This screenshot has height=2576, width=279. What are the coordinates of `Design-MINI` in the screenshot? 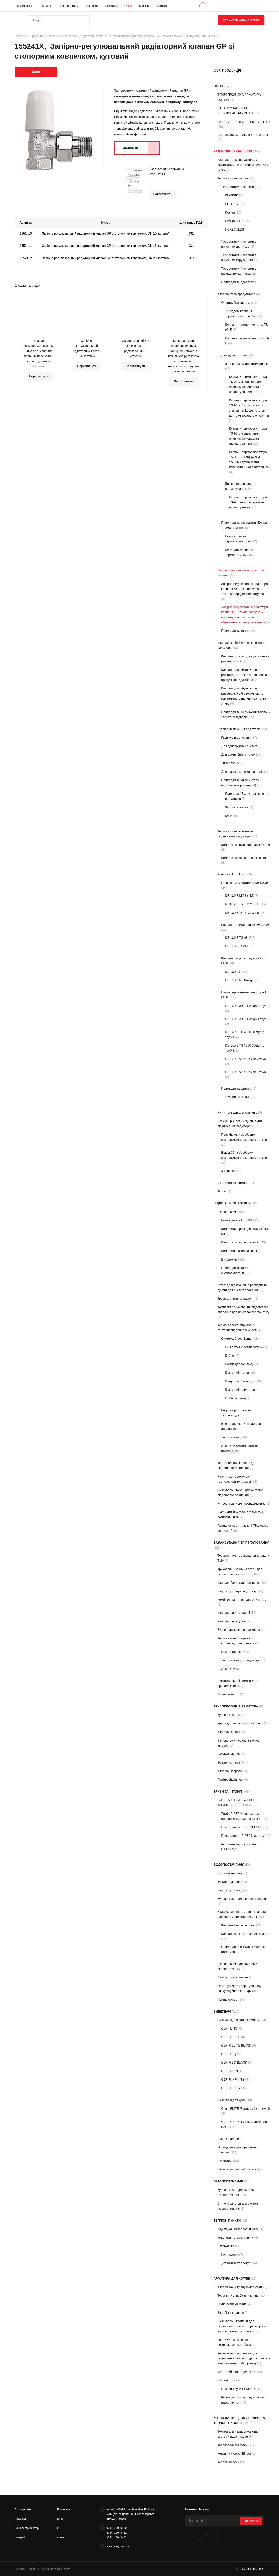 It's located at (233, 220).